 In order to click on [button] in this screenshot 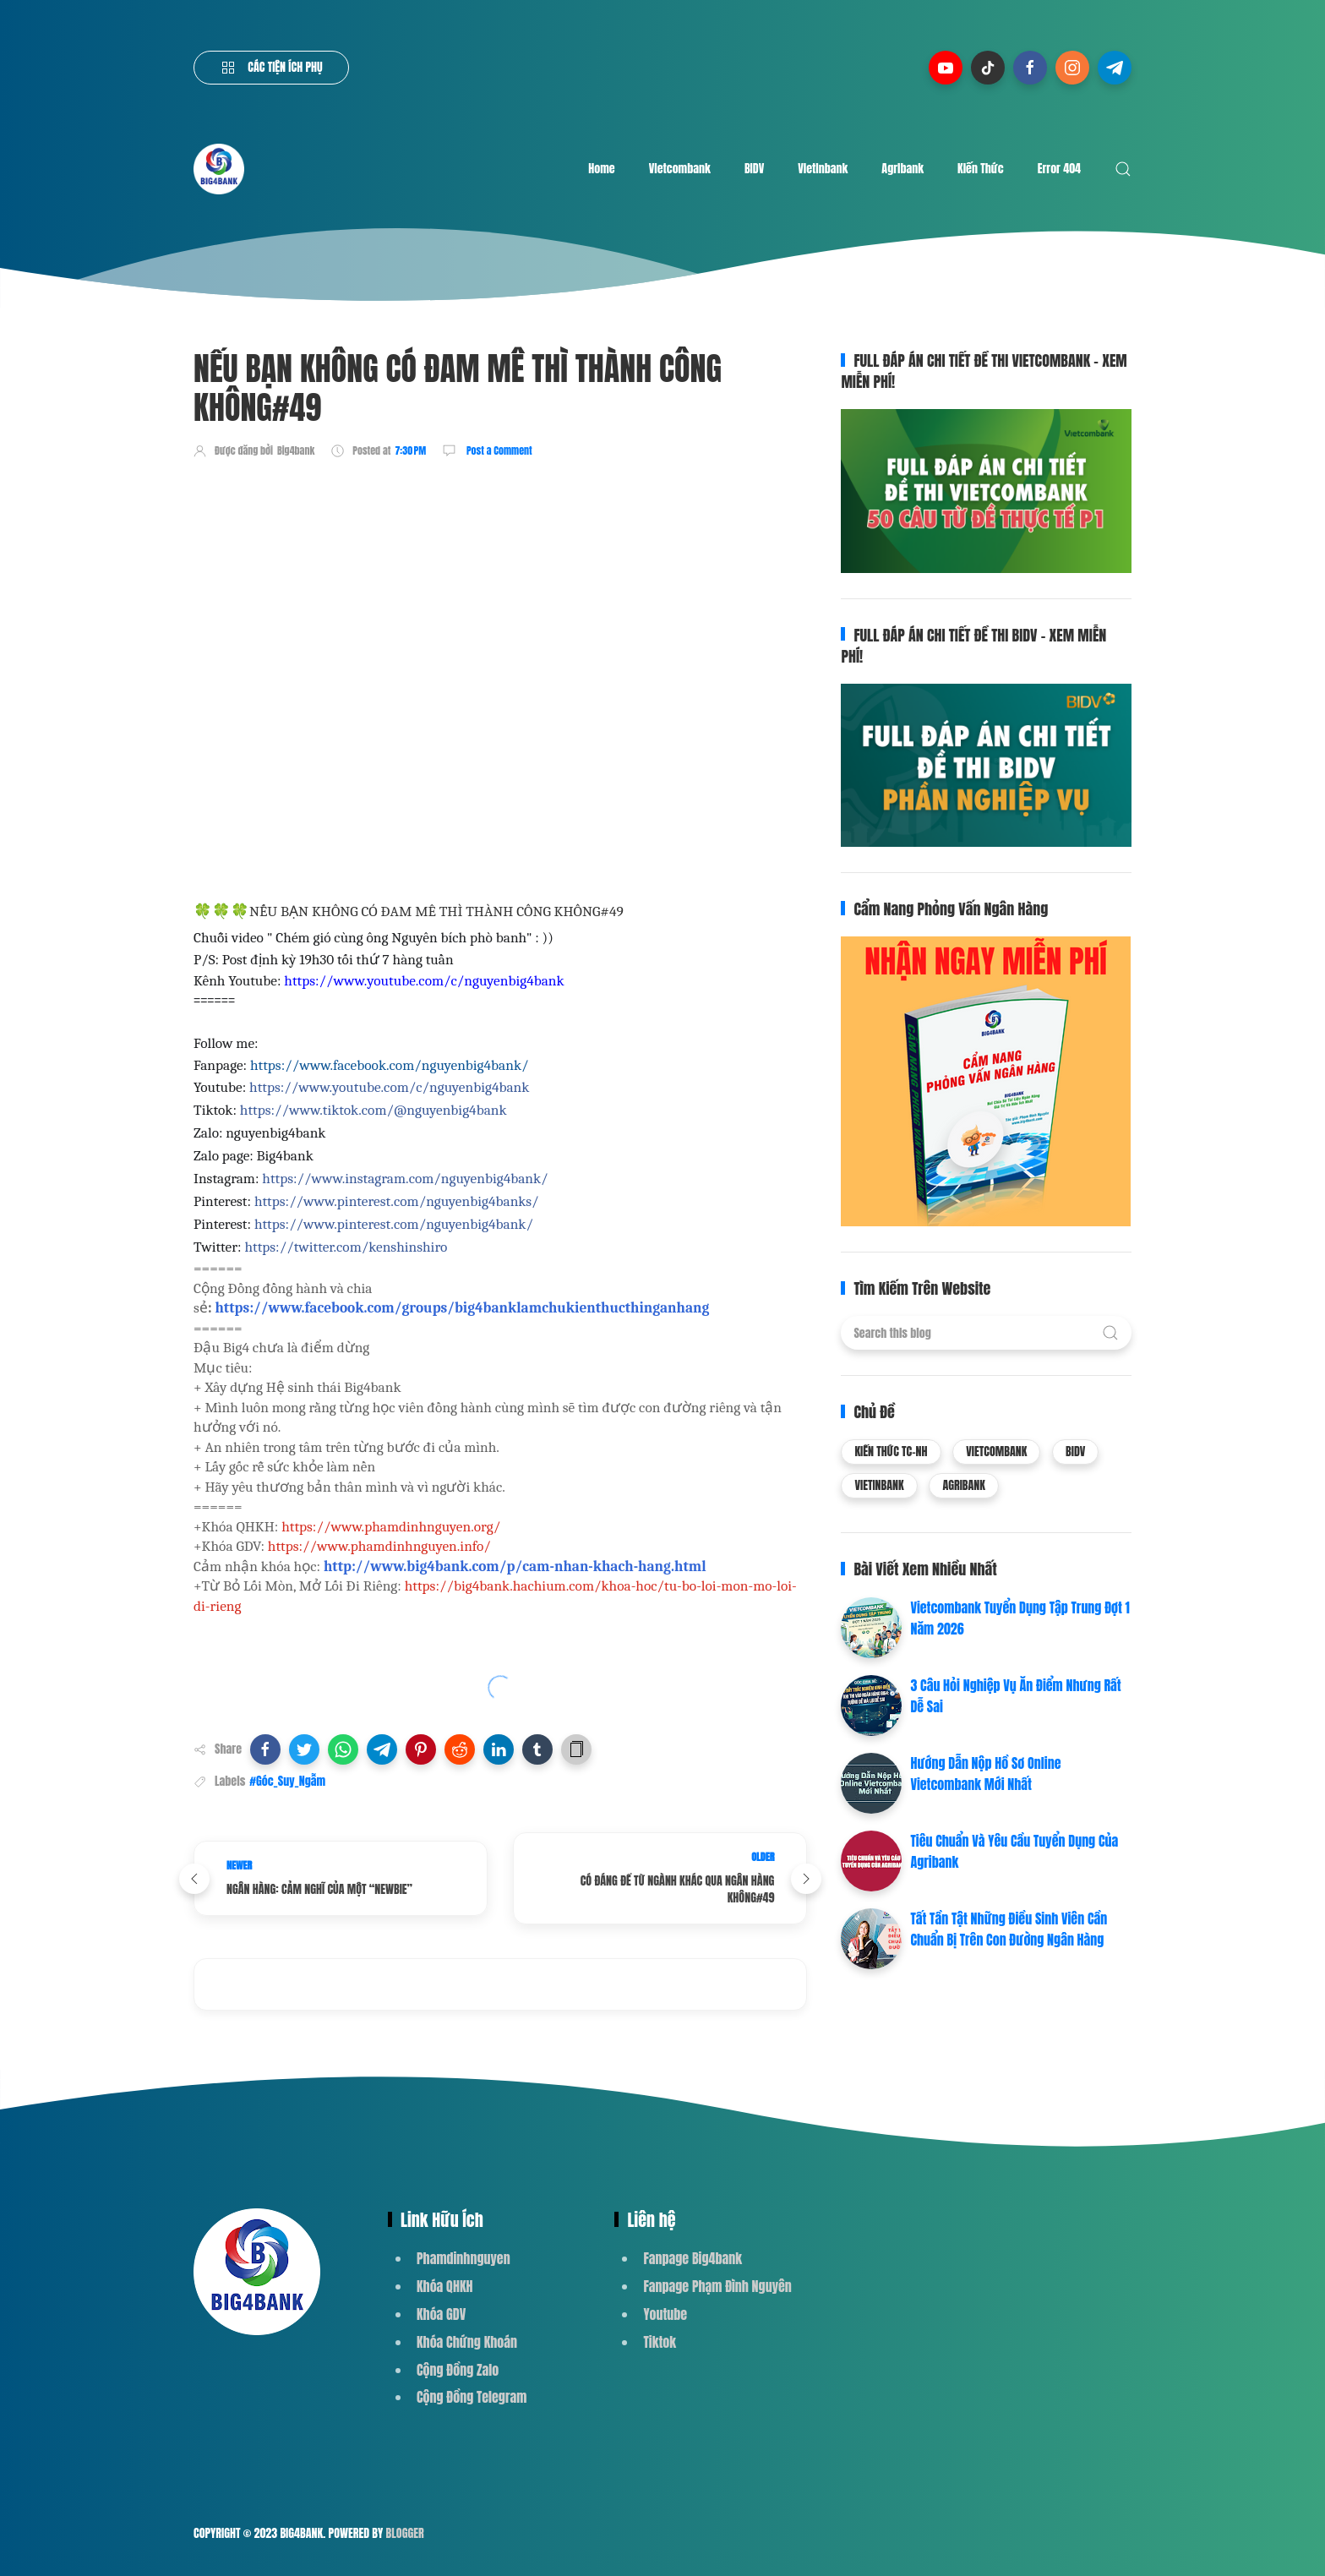, I will do `click(265, 1749)`.